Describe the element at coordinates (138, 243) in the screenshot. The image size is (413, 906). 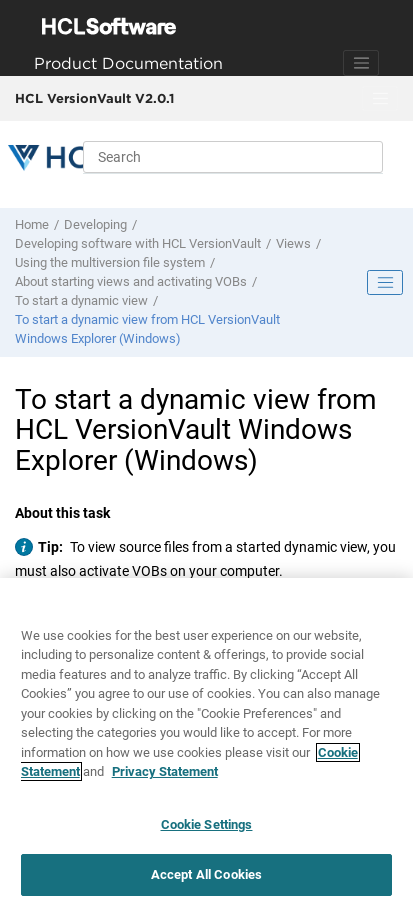
I see `Developing software with` at that location.